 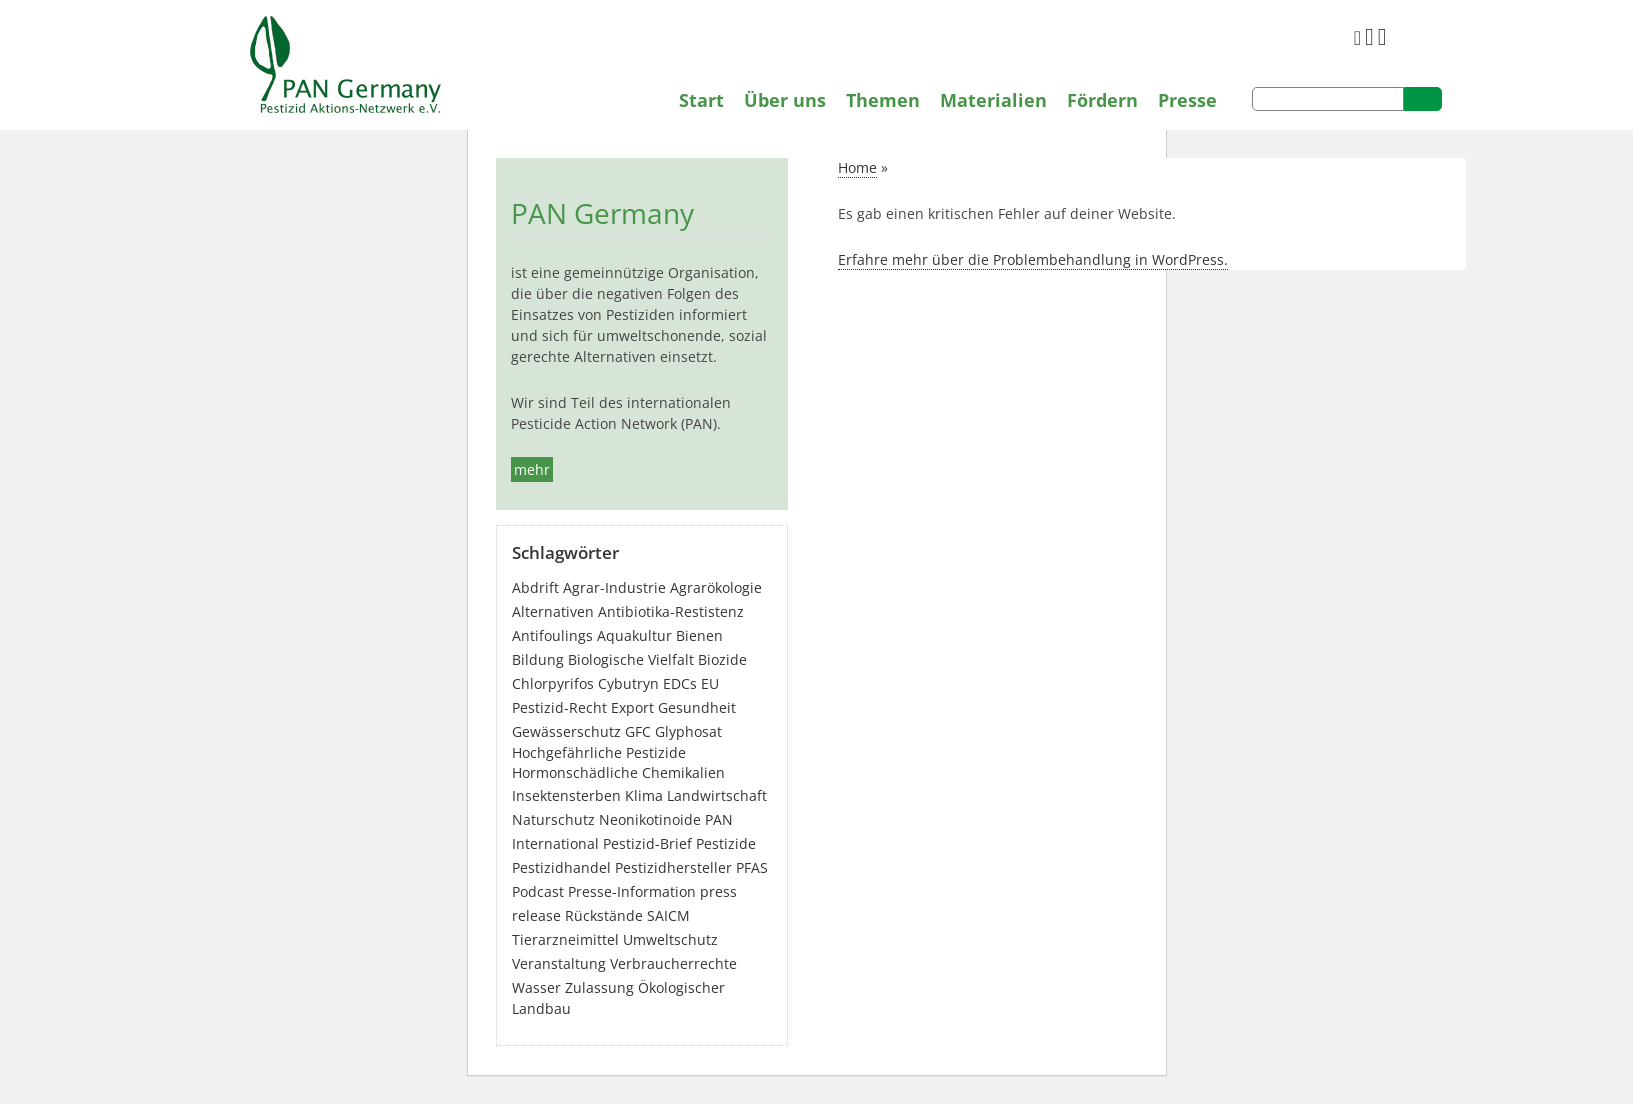 I want to click on Neonikotinoide [Neonikotinoide (7 Einträge)], so click(x=650, y=819).